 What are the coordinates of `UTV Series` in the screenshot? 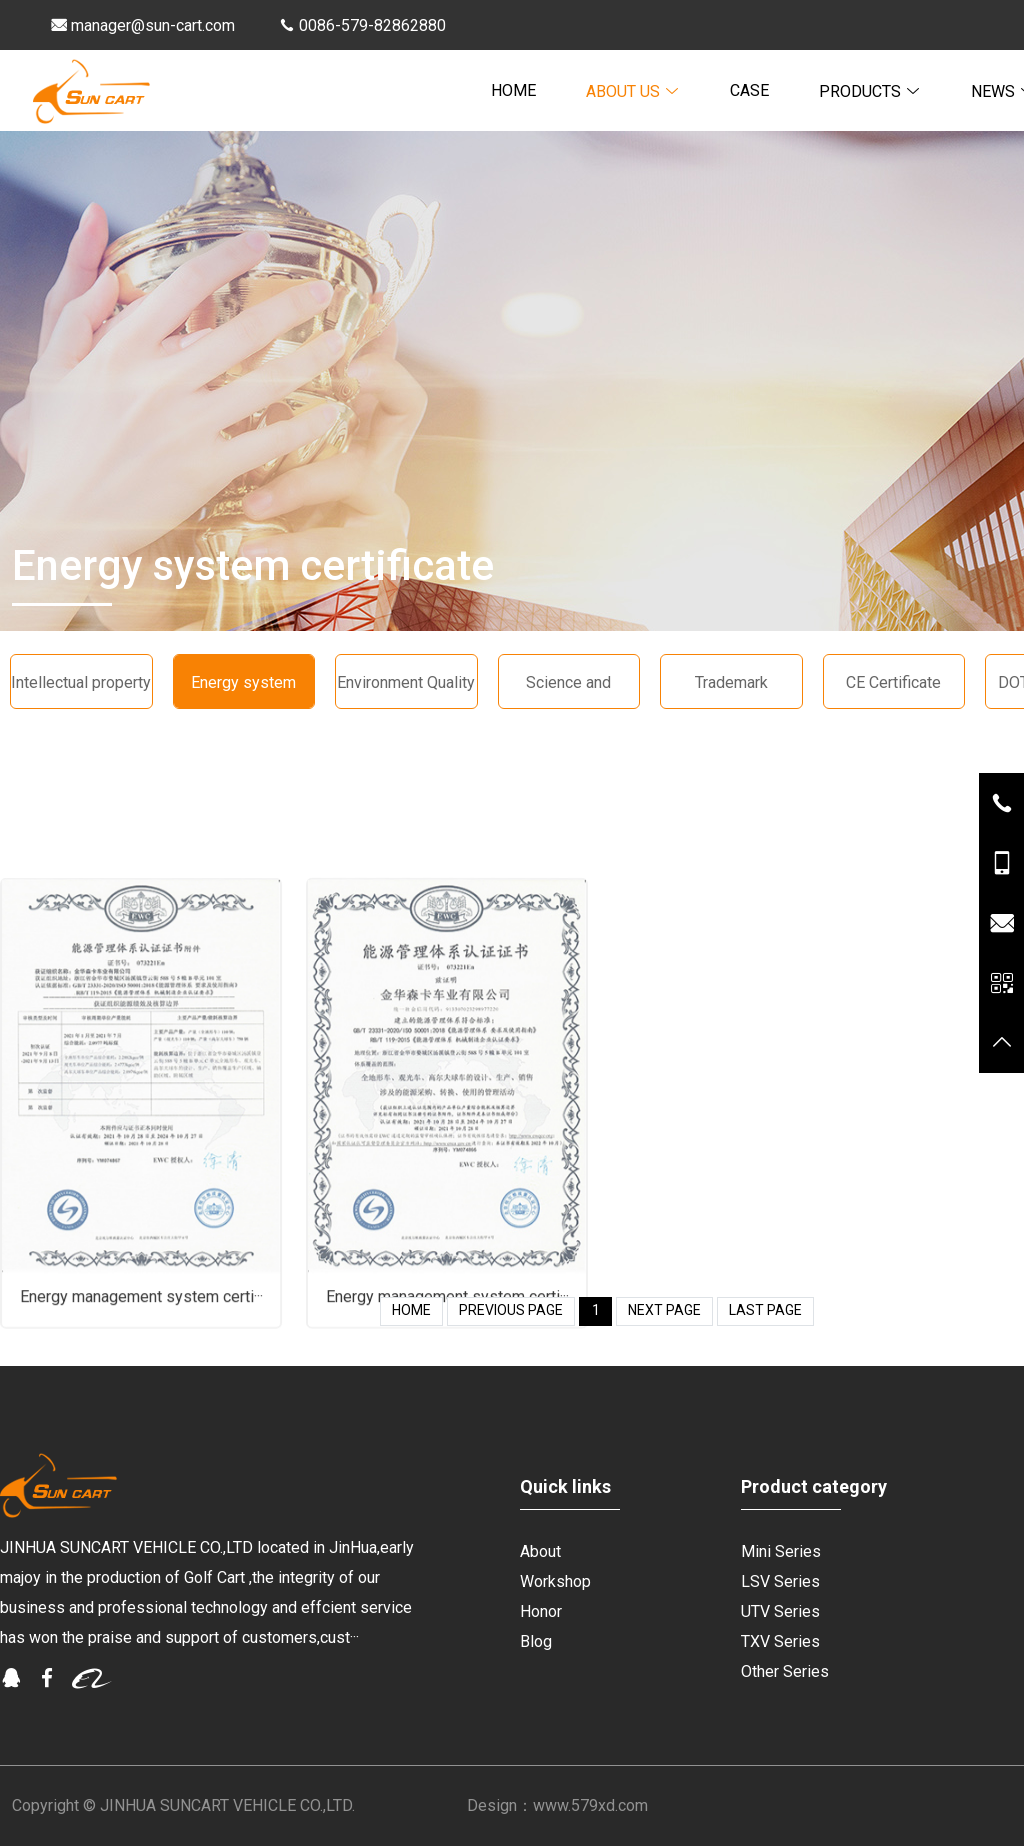 It's located at (780, 1611).